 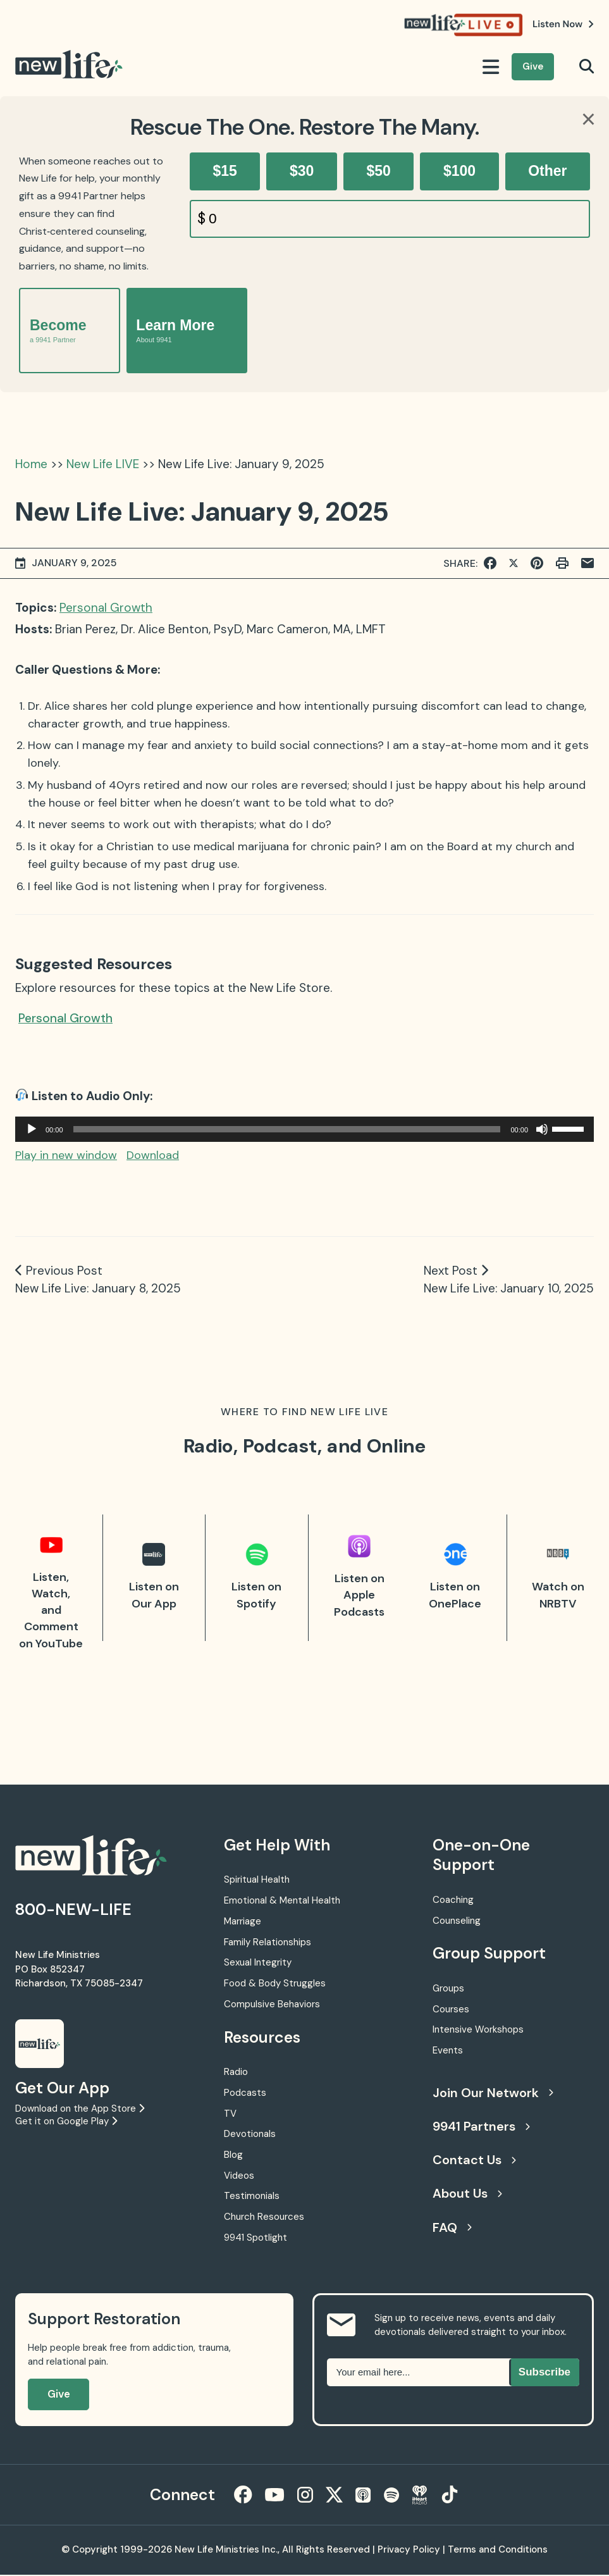 What do you see at coordinates (467, 2193) in the screenshot?
I see `About Us` at bounding box center [467, 2193].